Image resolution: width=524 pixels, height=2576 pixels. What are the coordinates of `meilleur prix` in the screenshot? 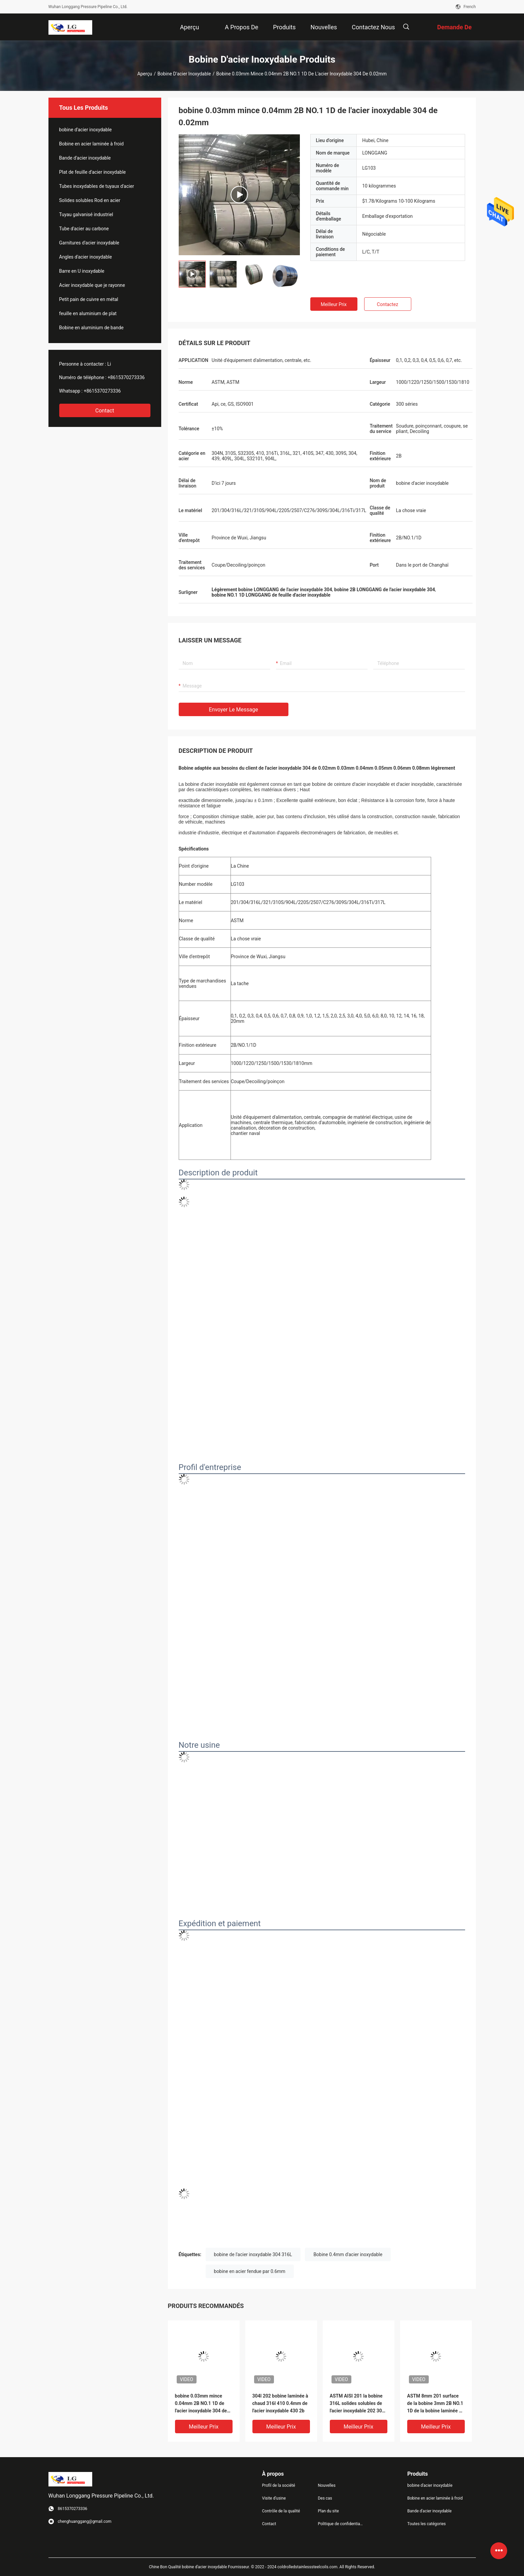 It's located at (334, 304).